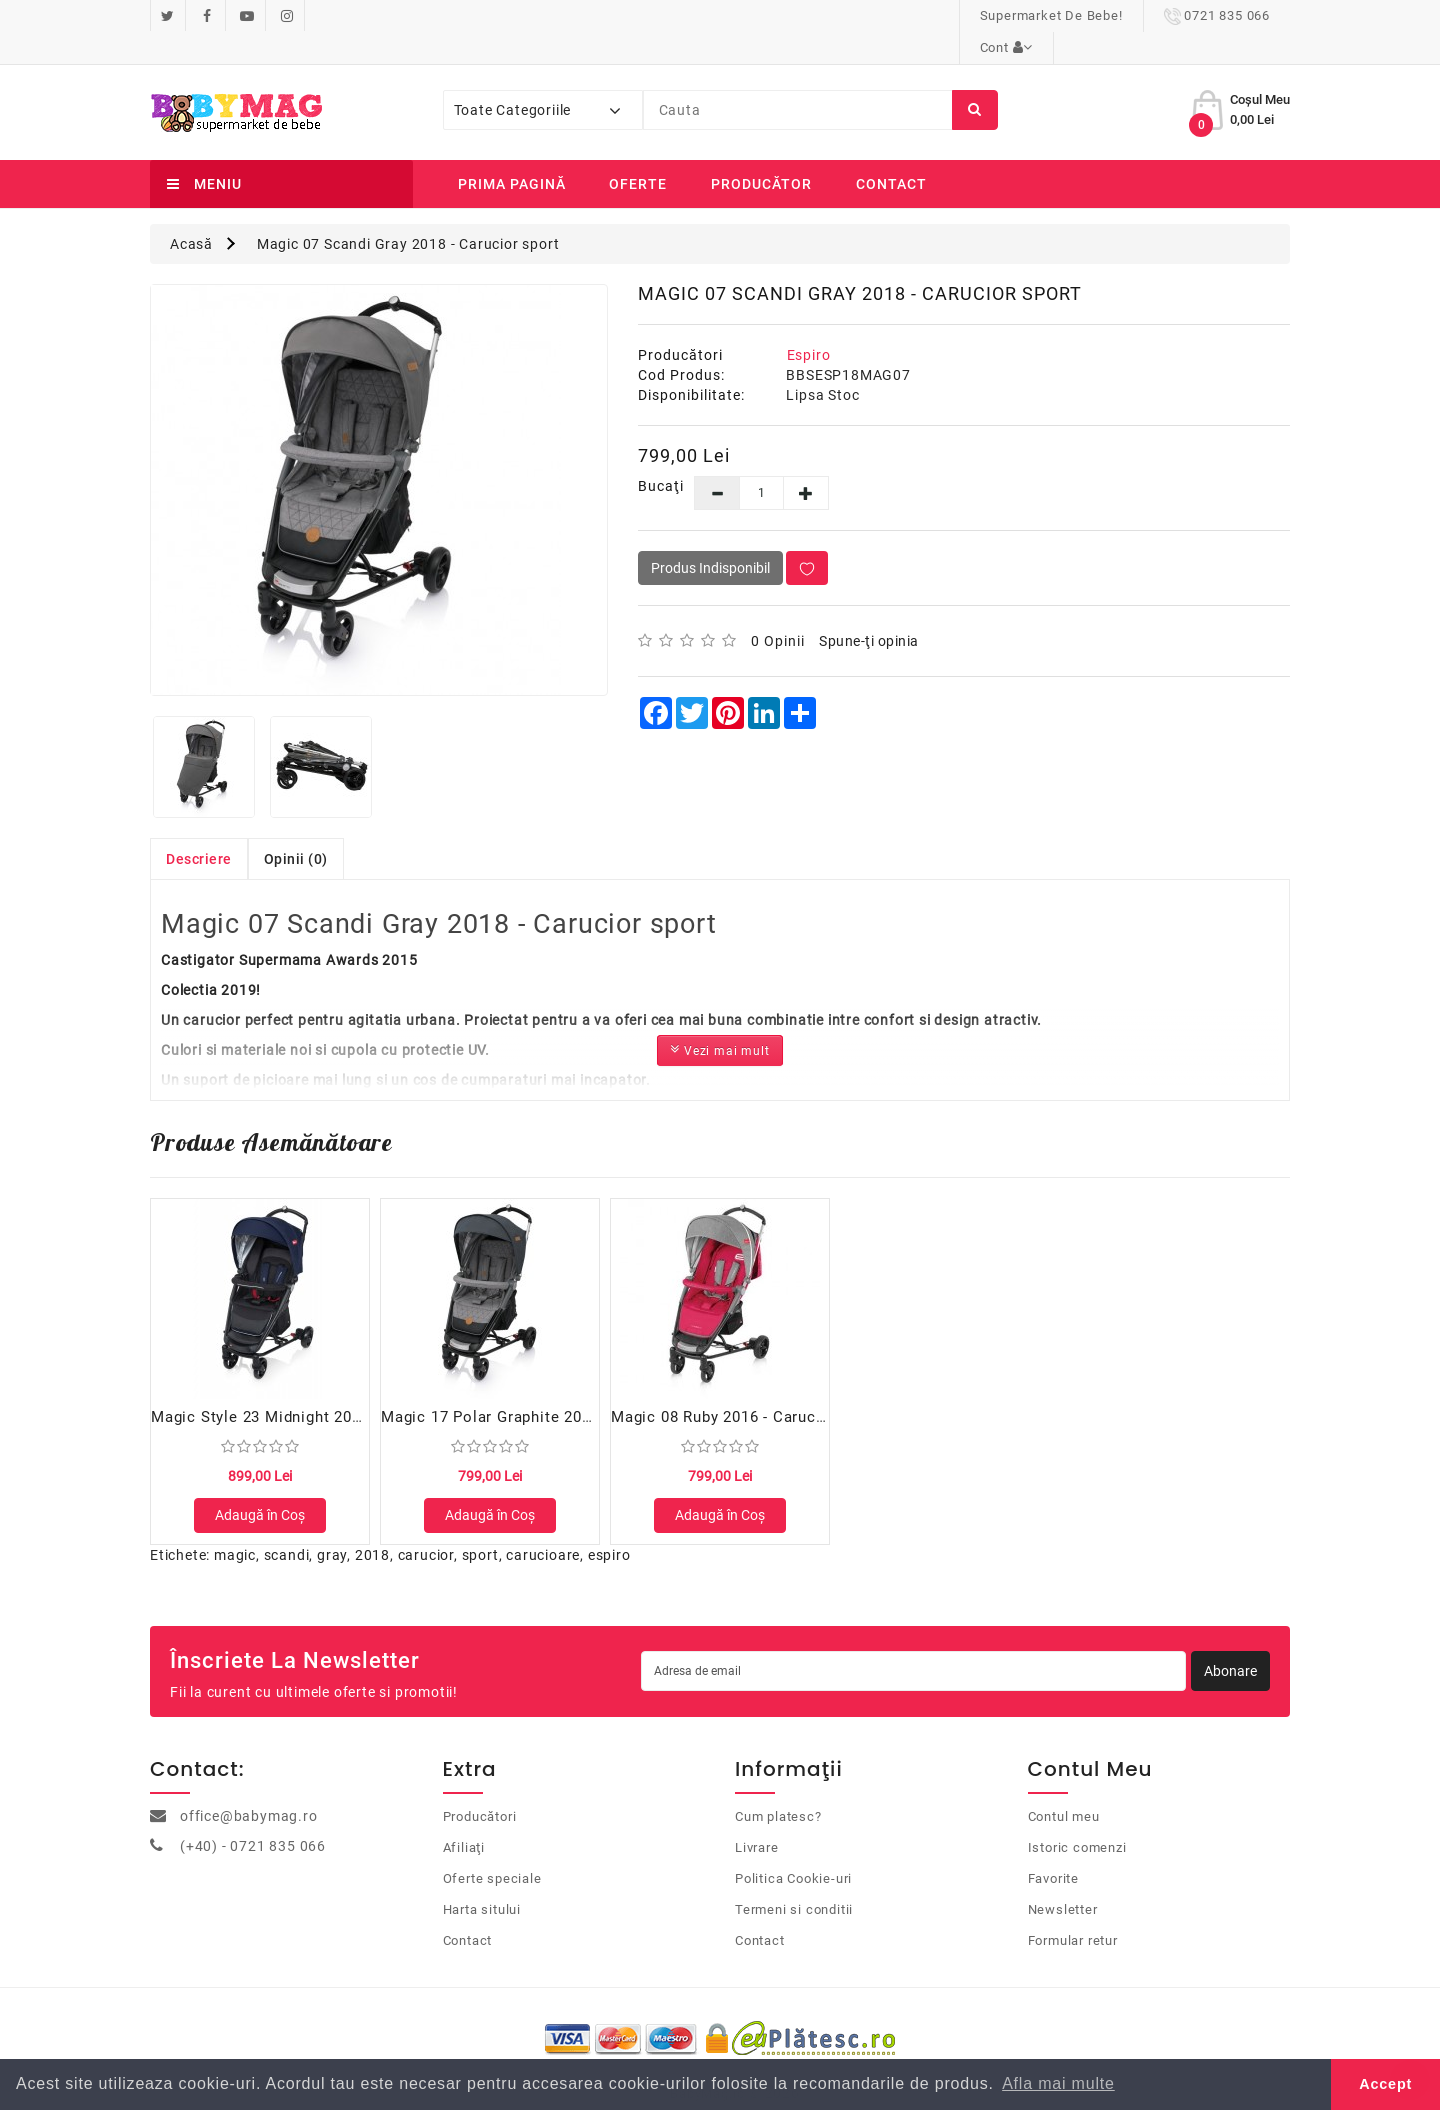  Describe the element at coordinates (641, 1592) in the screenshot. I see `bets10 ile ilgili yorumlar` at that location.